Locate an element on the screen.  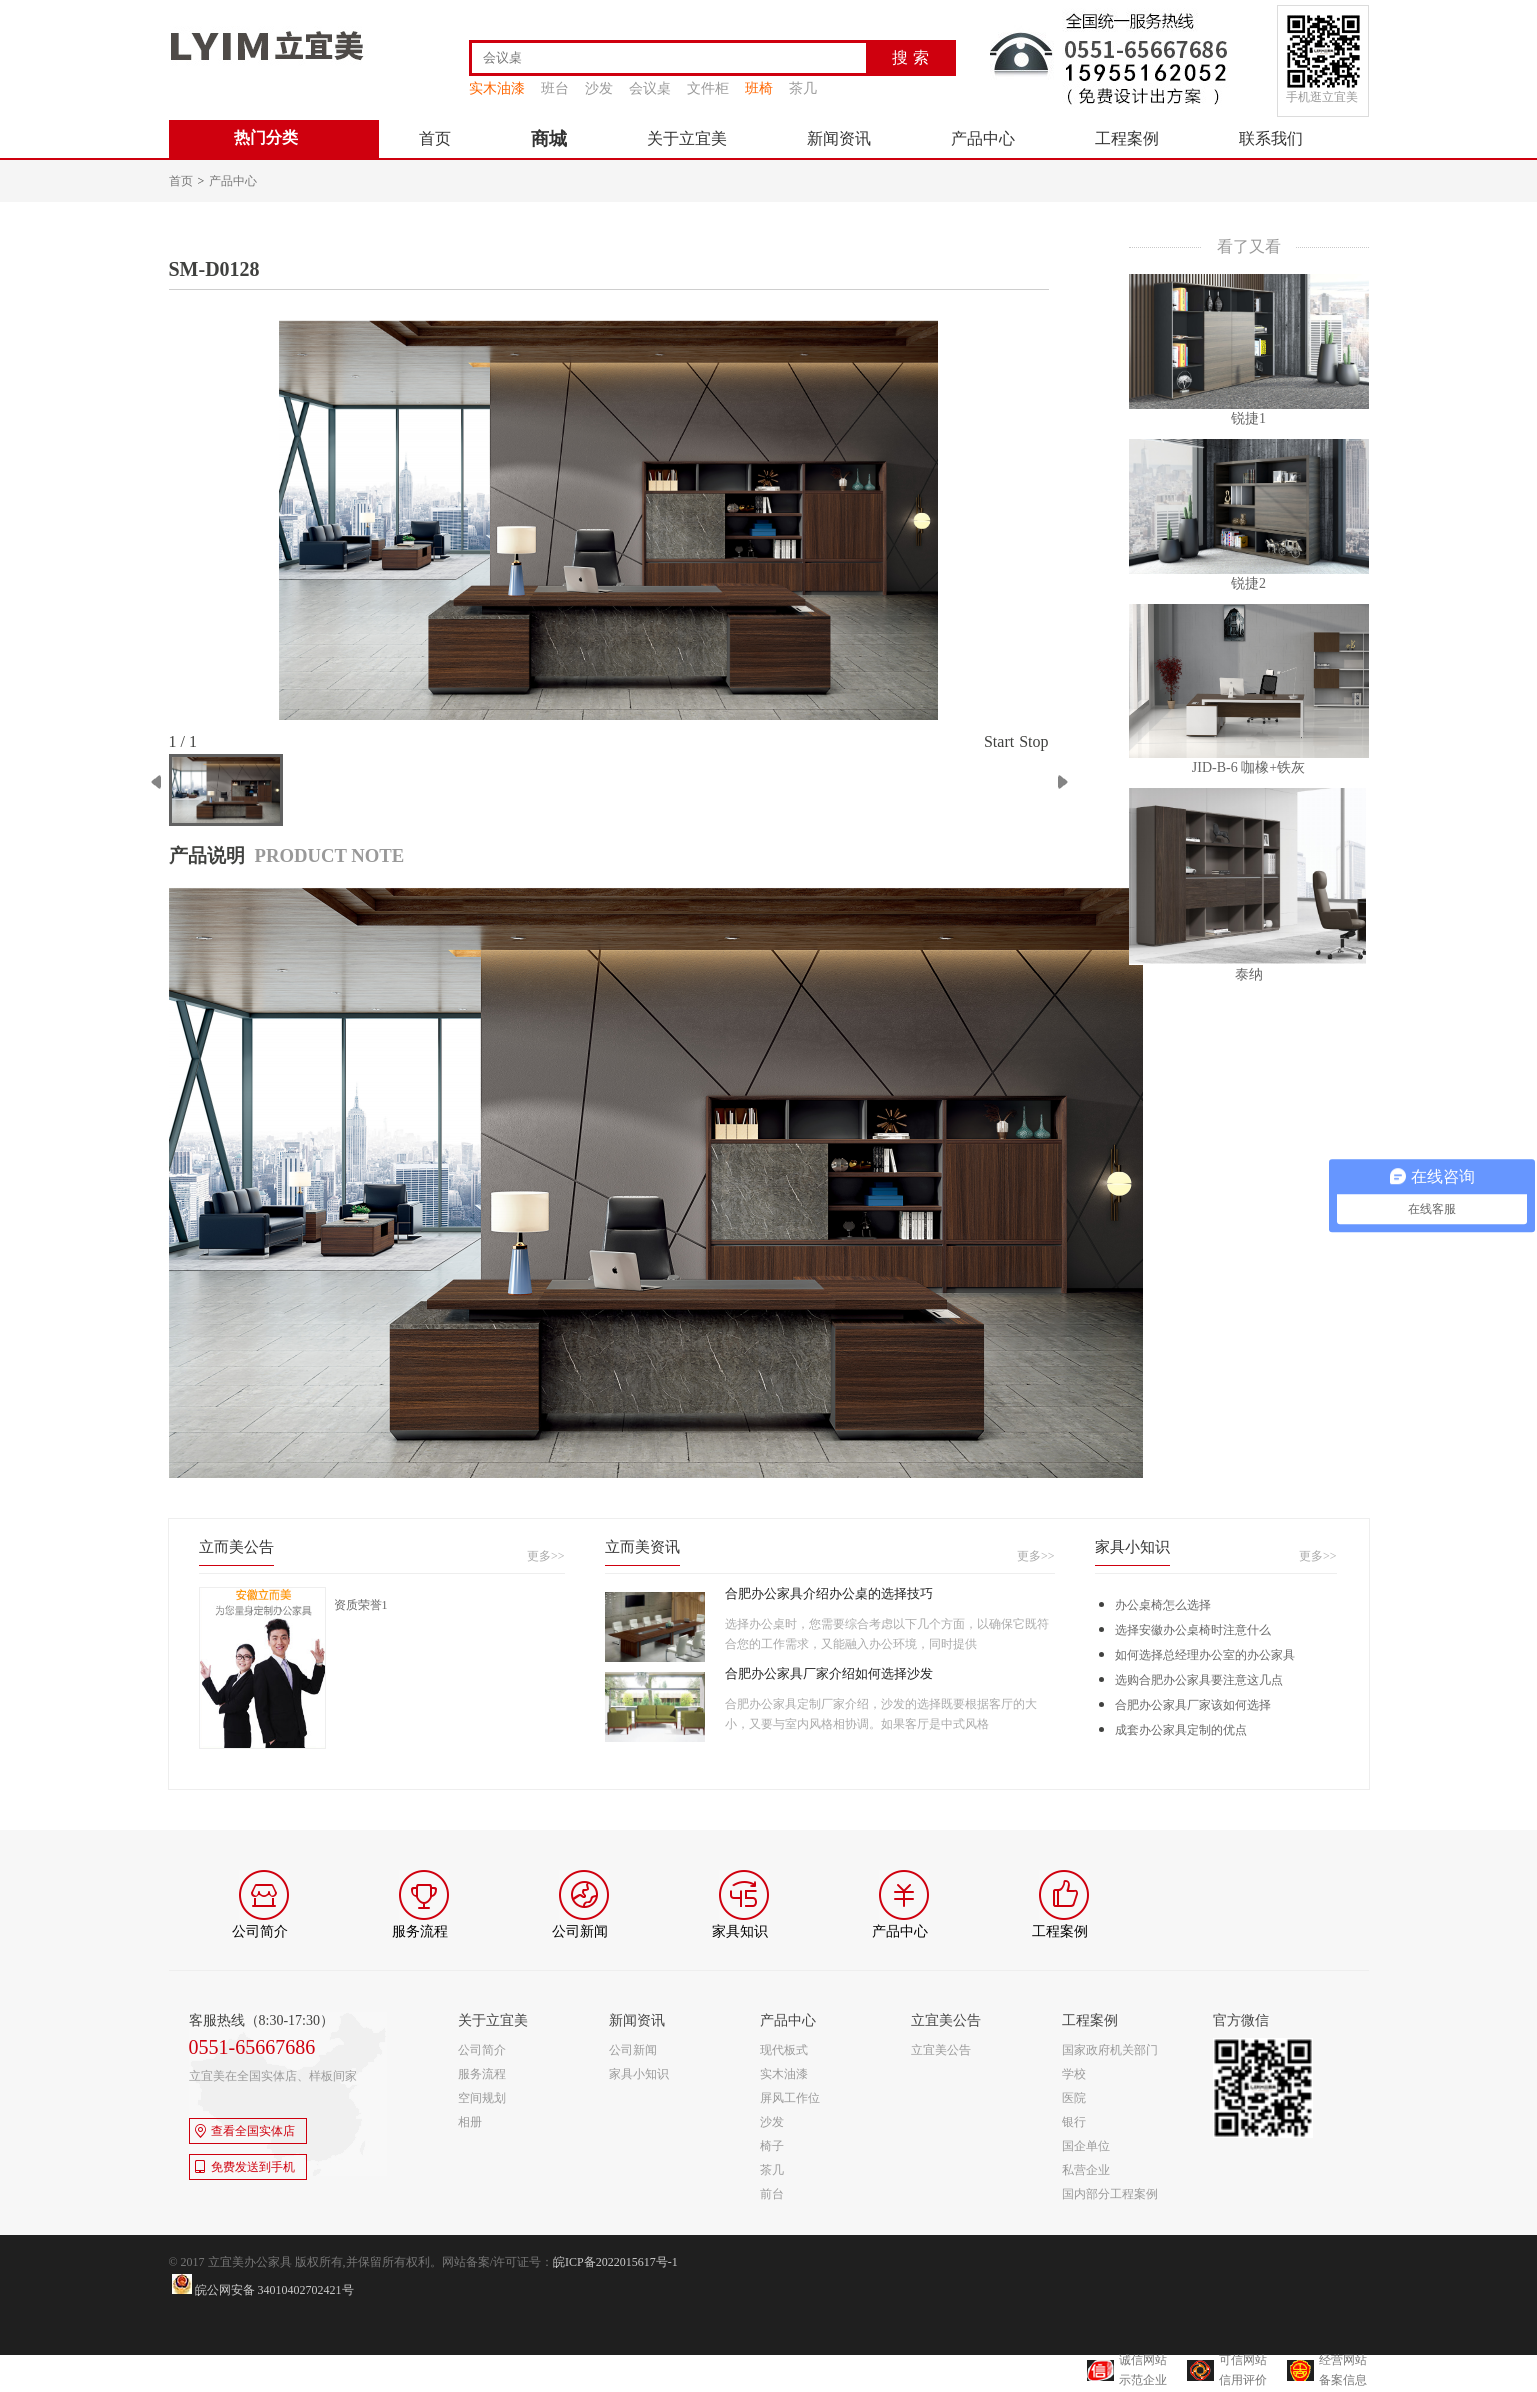
锐捷2 is located at coordinates (1248, 583).